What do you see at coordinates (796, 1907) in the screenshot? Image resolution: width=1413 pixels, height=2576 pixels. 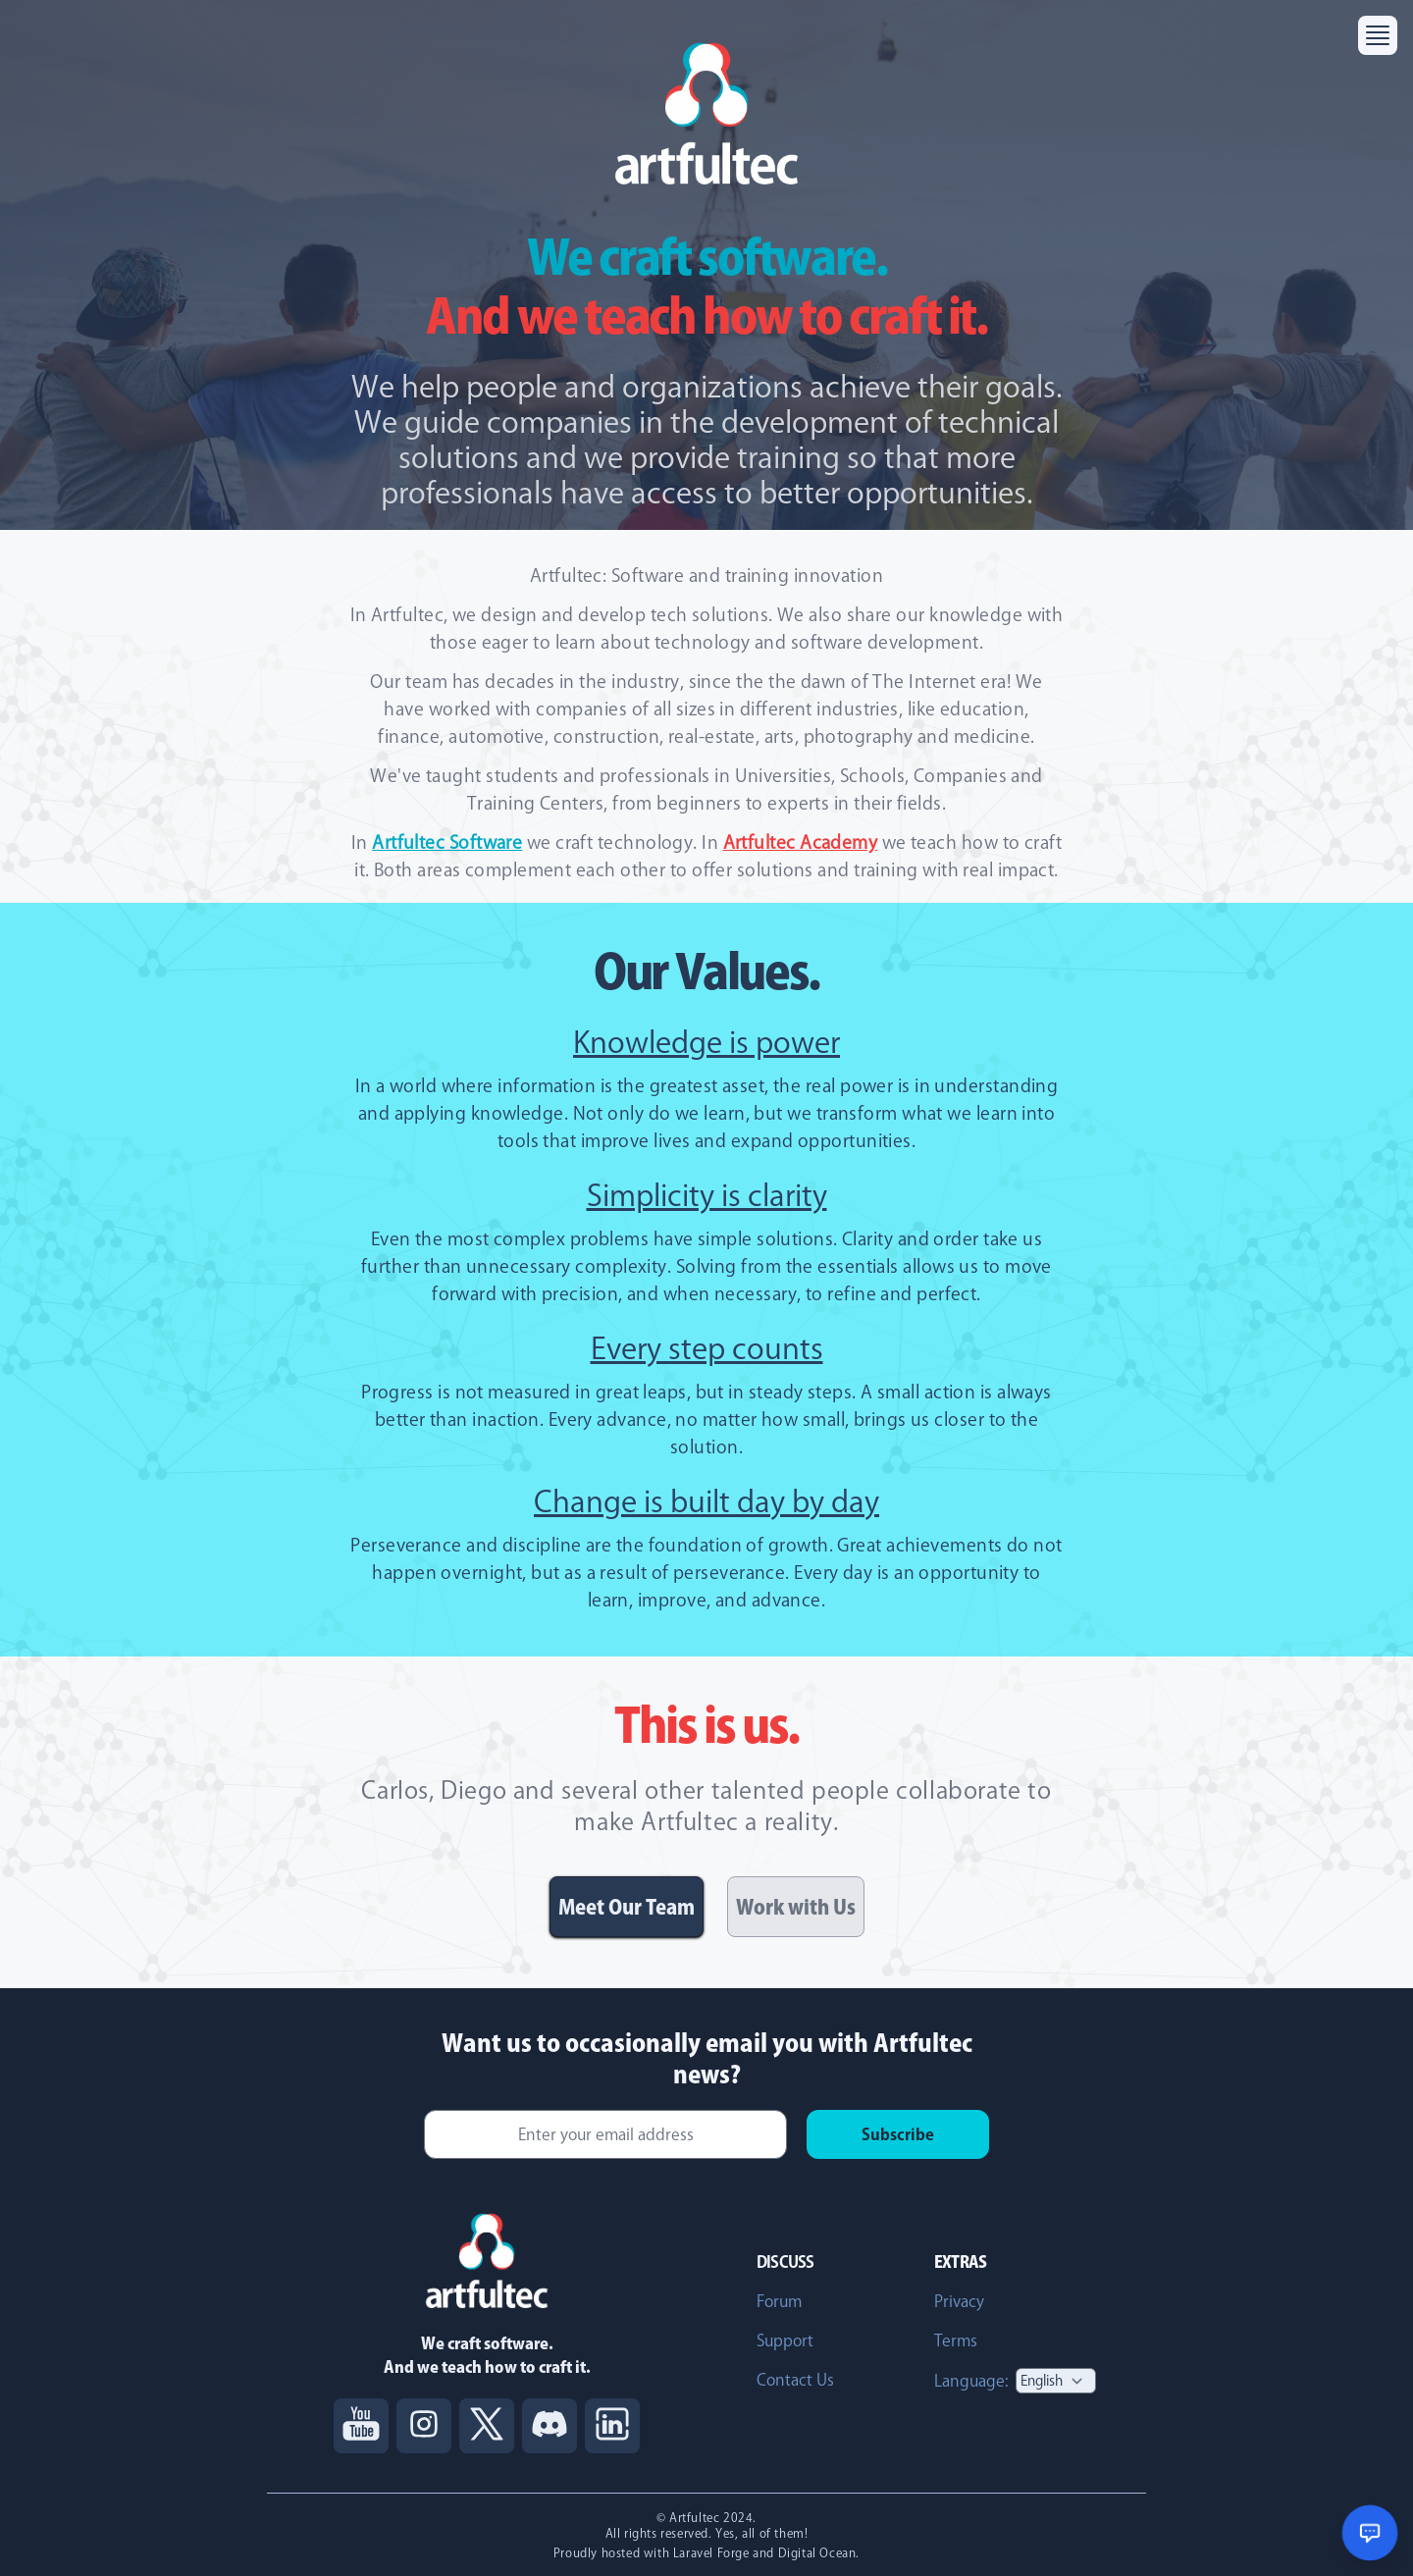 I see `Work with Us` at bounding box center [796, 1907].